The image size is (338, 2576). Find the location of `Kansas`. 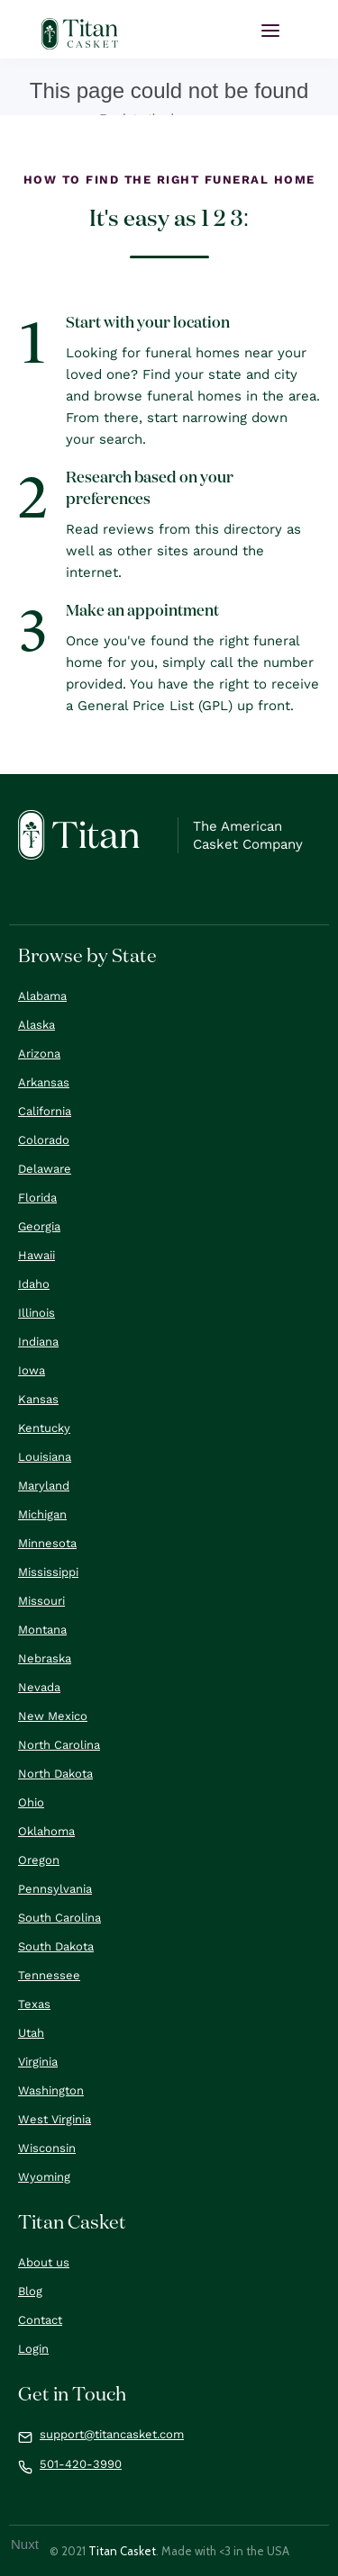

Kansas is located at coordinates (38, 1399).